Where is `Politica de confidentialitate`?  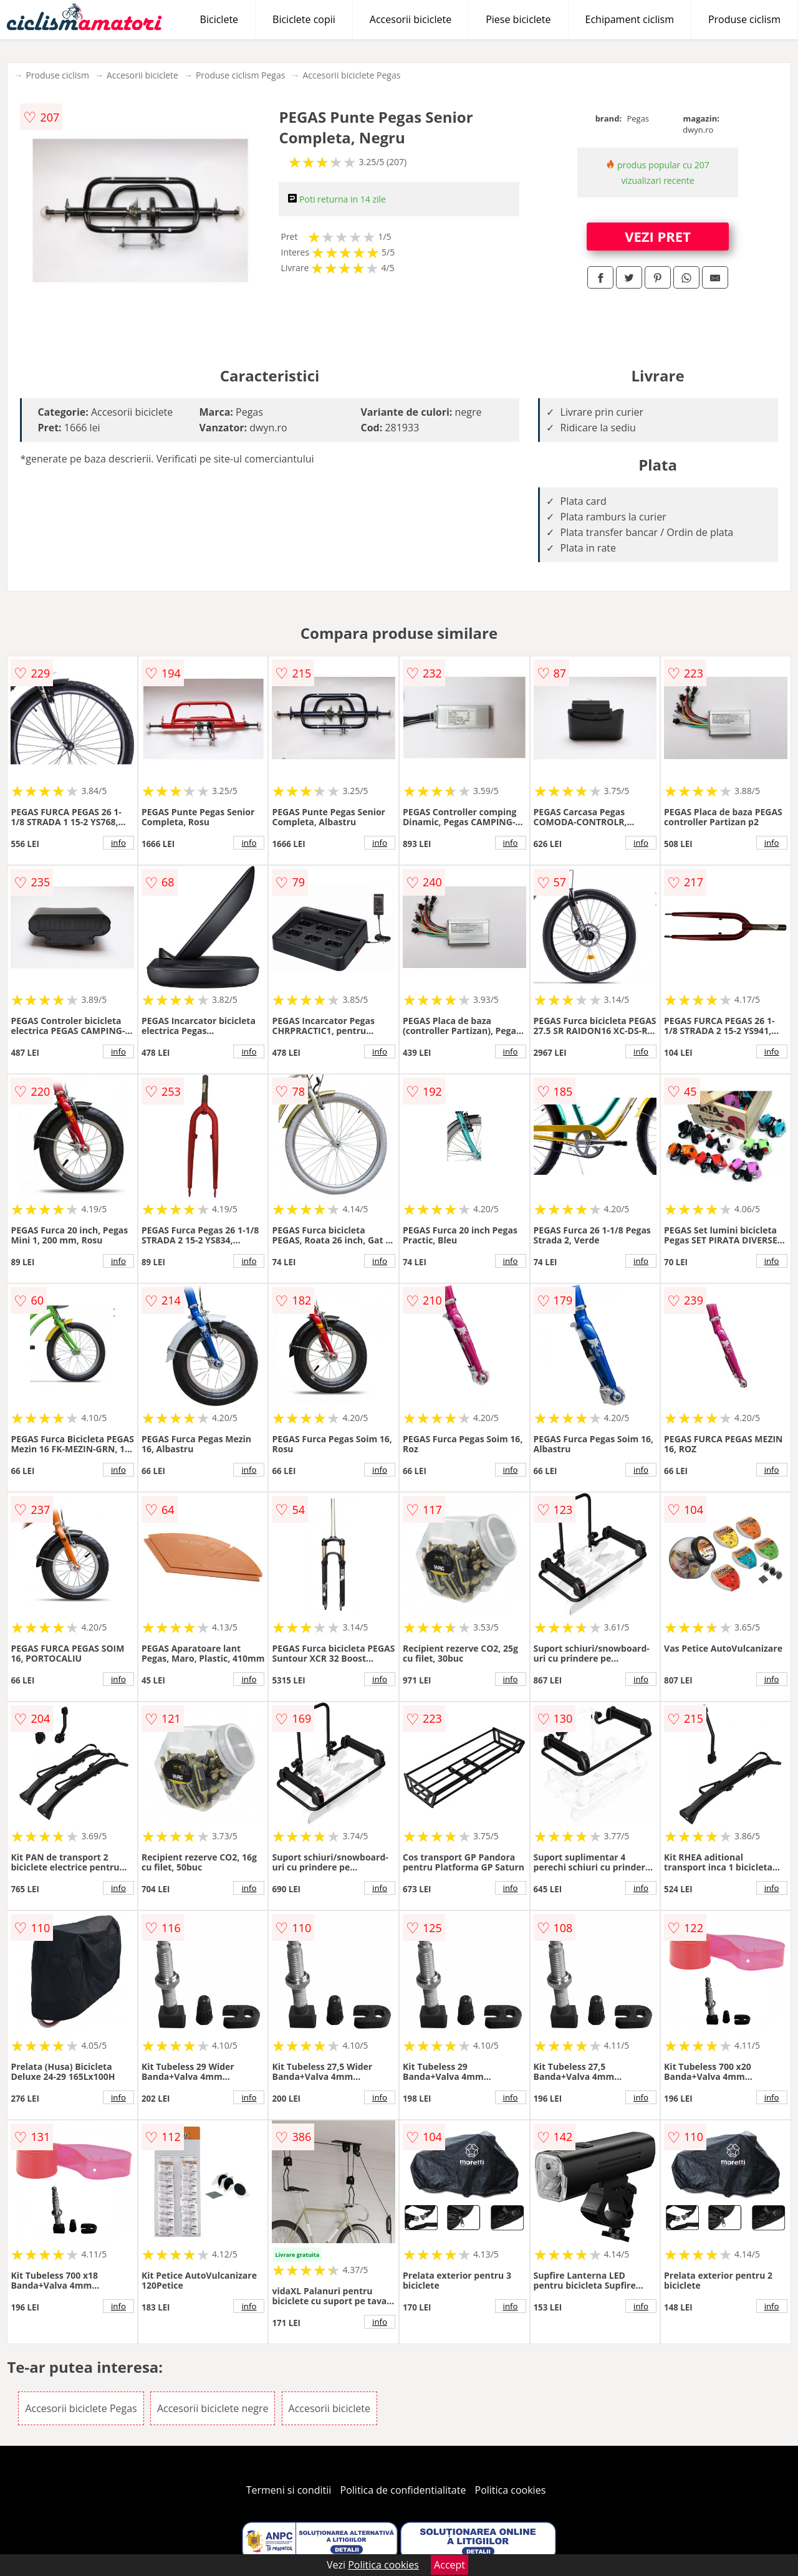 Politica de confidentialitate is located at coordinates (403, 2490).